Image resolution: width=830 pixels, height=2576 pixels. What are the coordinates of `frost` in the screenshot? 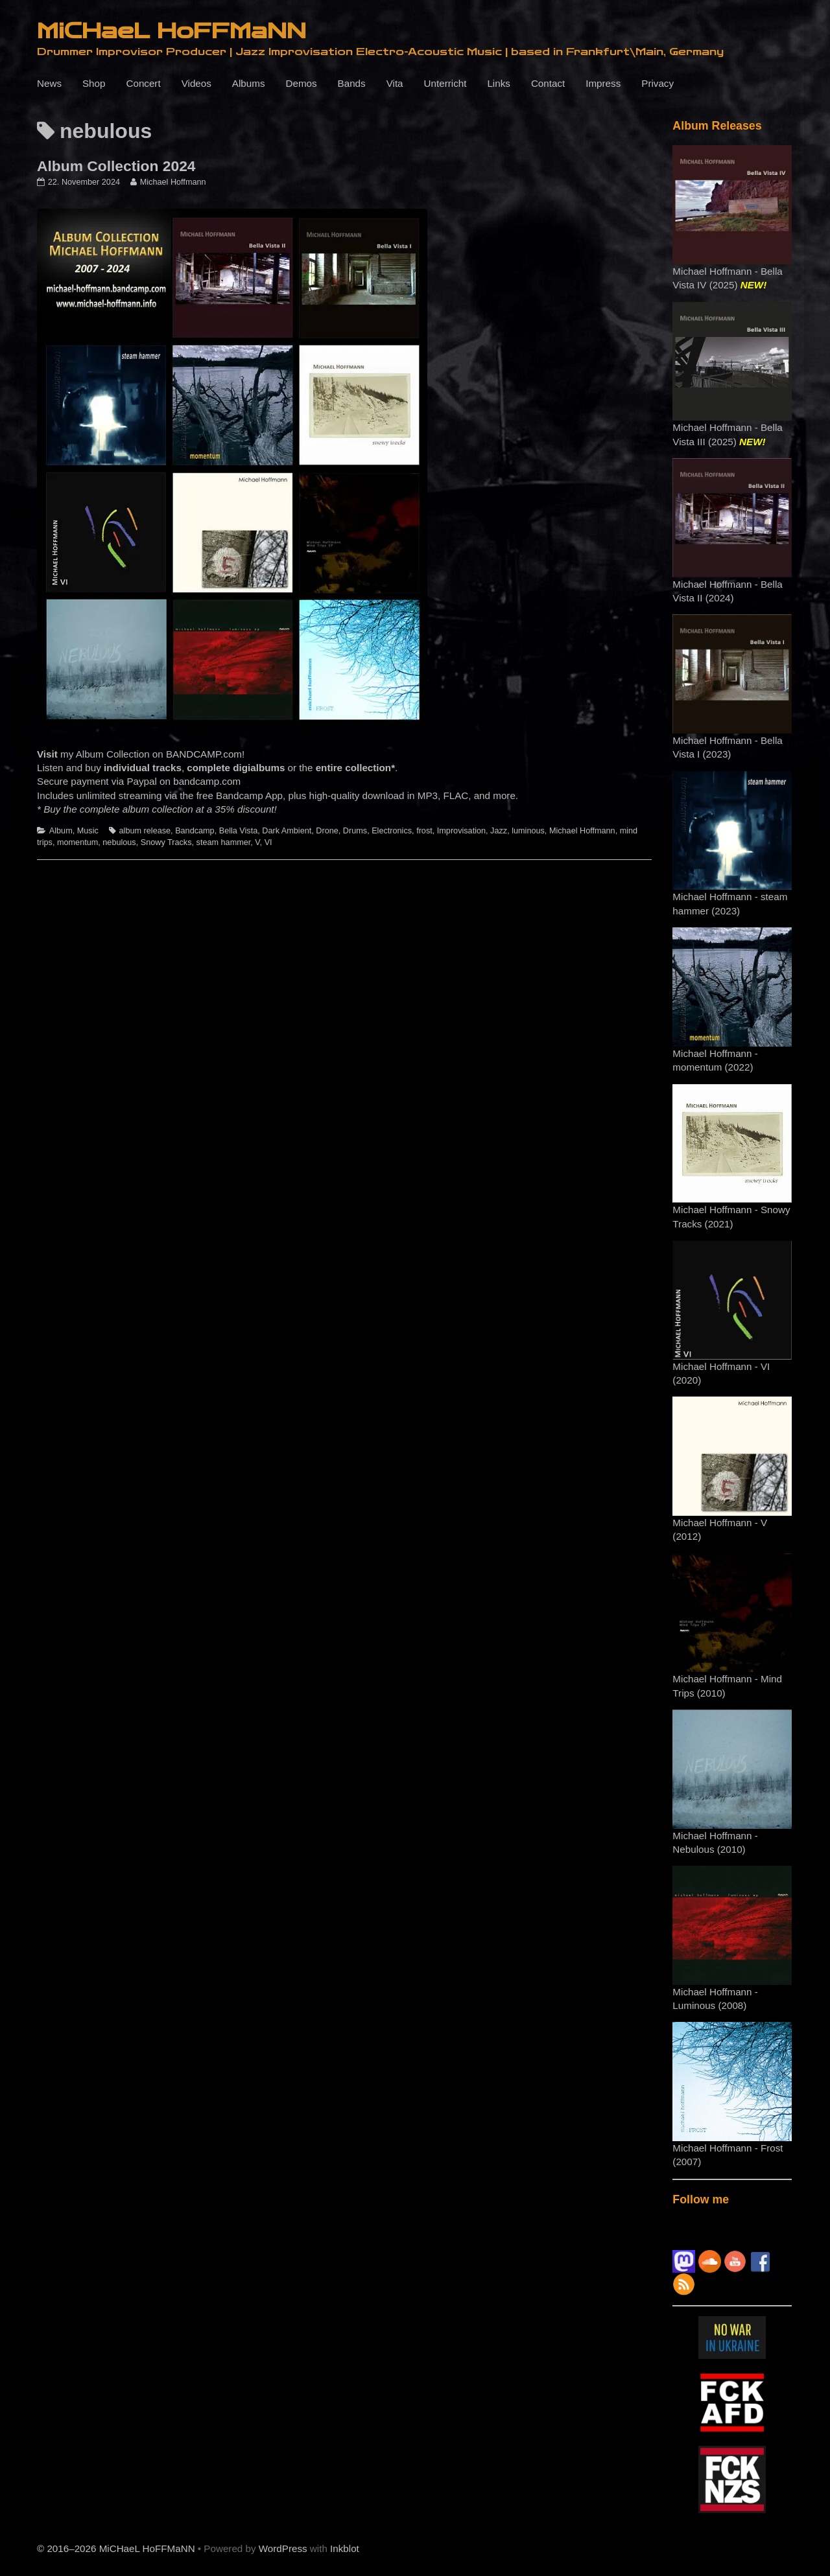 It's located at (424, 830).